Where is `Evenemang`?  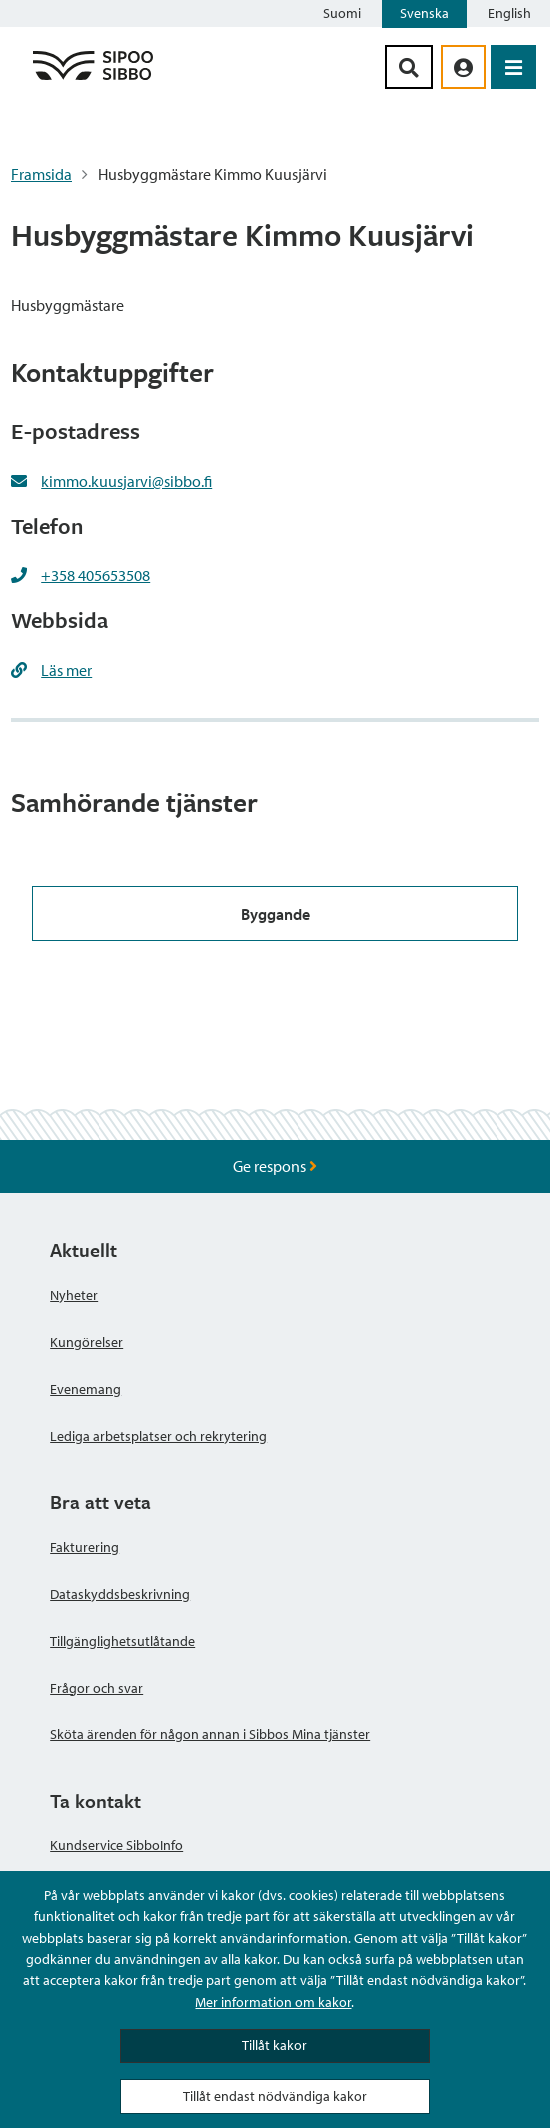
Evenemang is located at coordinates (85, 1389).